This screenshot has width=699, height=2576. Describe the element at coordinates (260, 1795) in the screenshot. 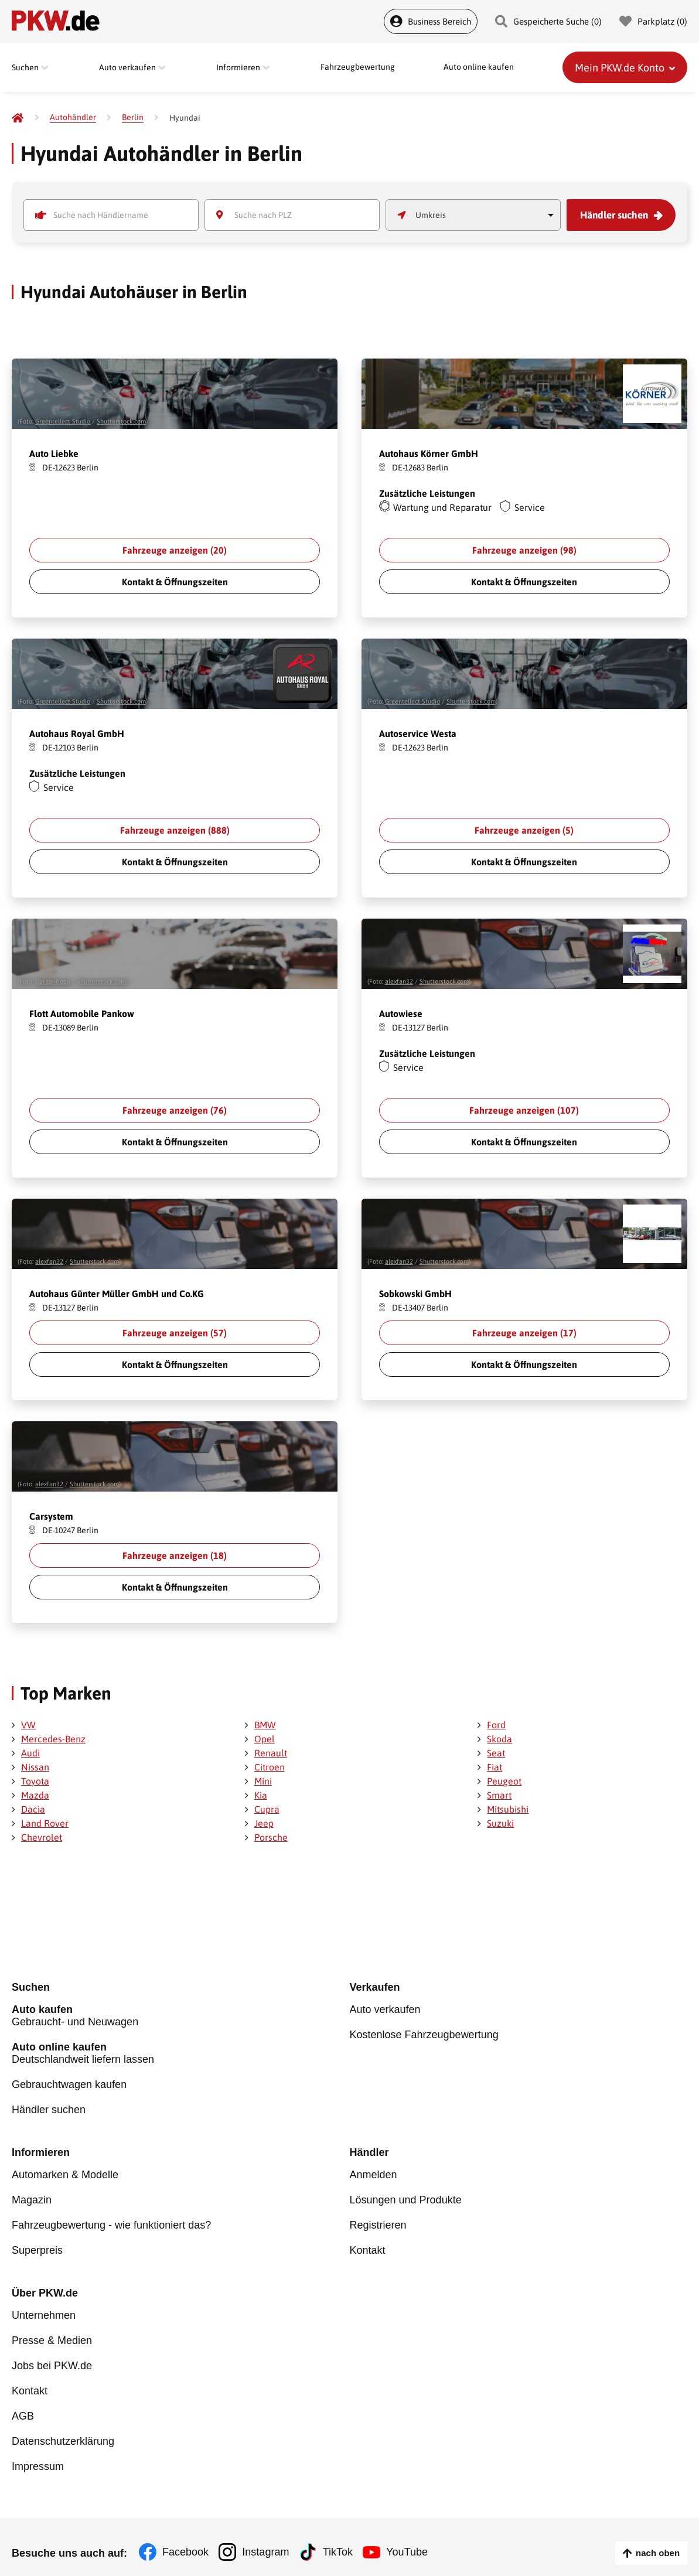

I see `Kia` at that location.